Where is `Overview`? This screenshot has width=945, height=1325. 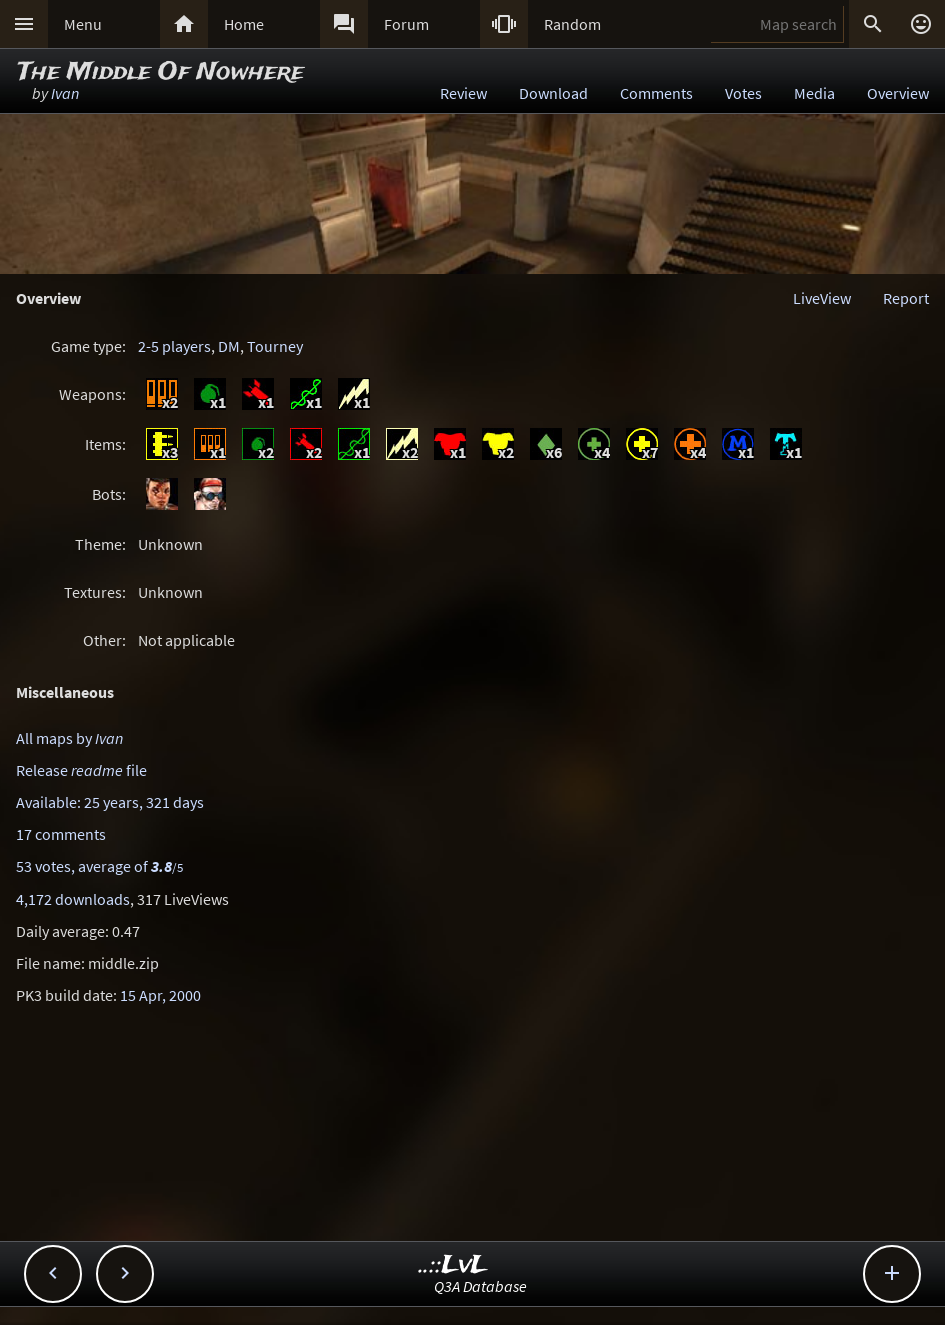 Overview is located at coordinates (898, 93).